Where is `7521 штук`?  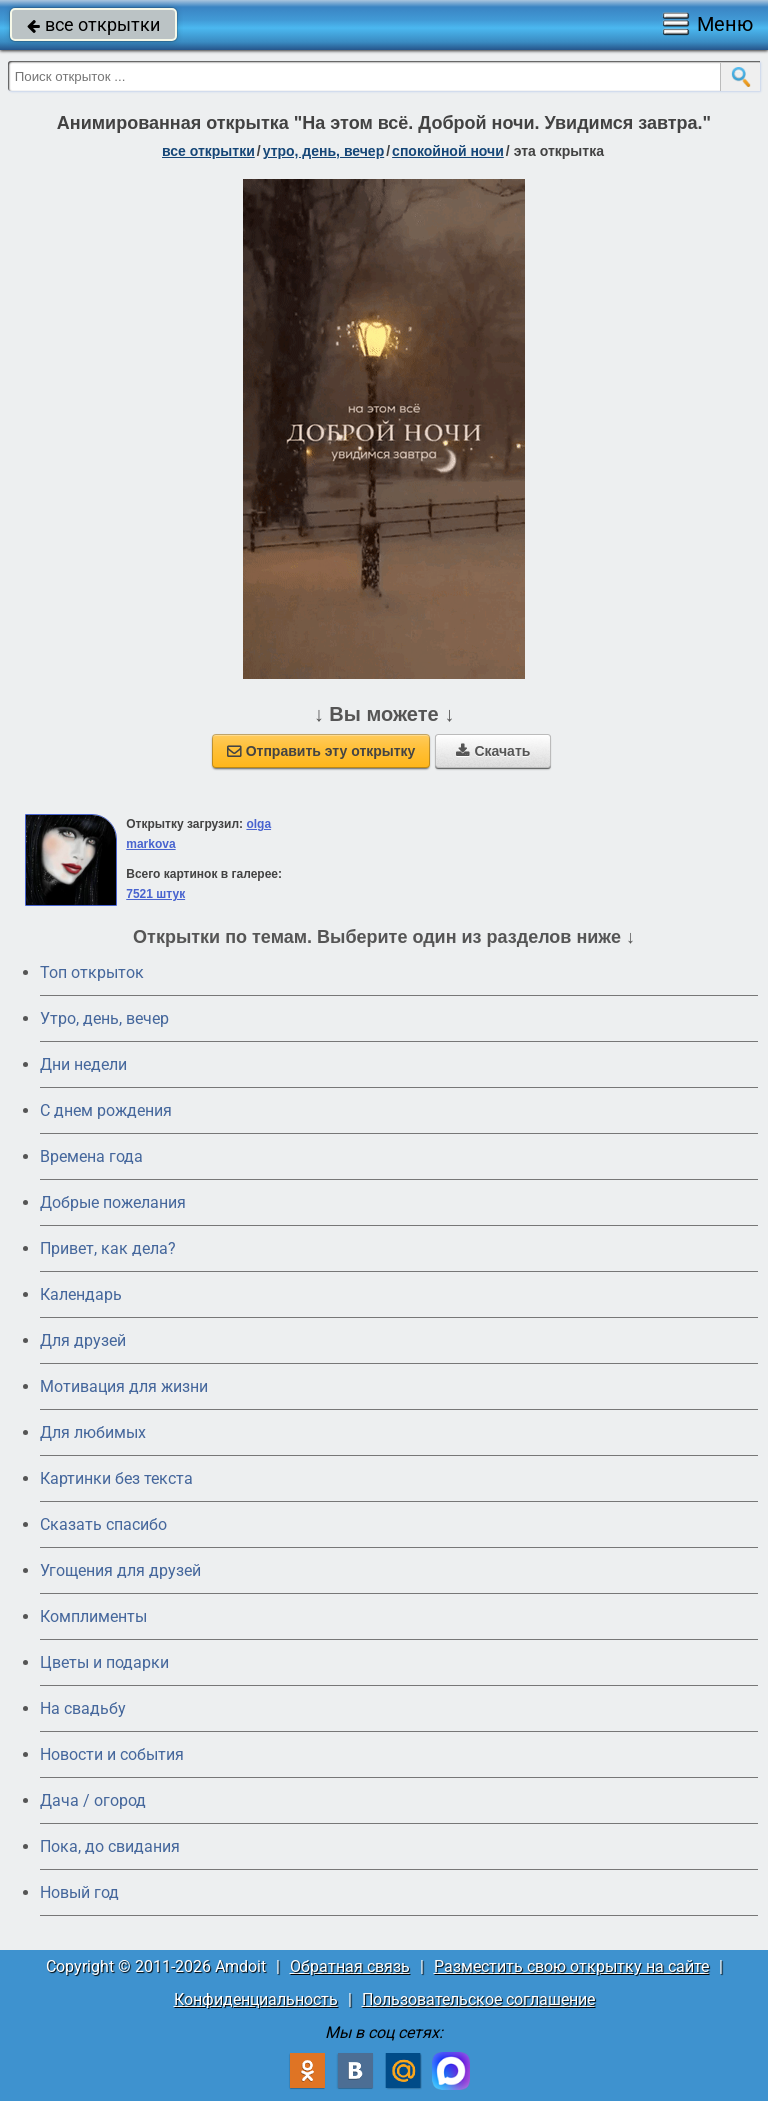
7521 штук is located at coordinates (155, 894).